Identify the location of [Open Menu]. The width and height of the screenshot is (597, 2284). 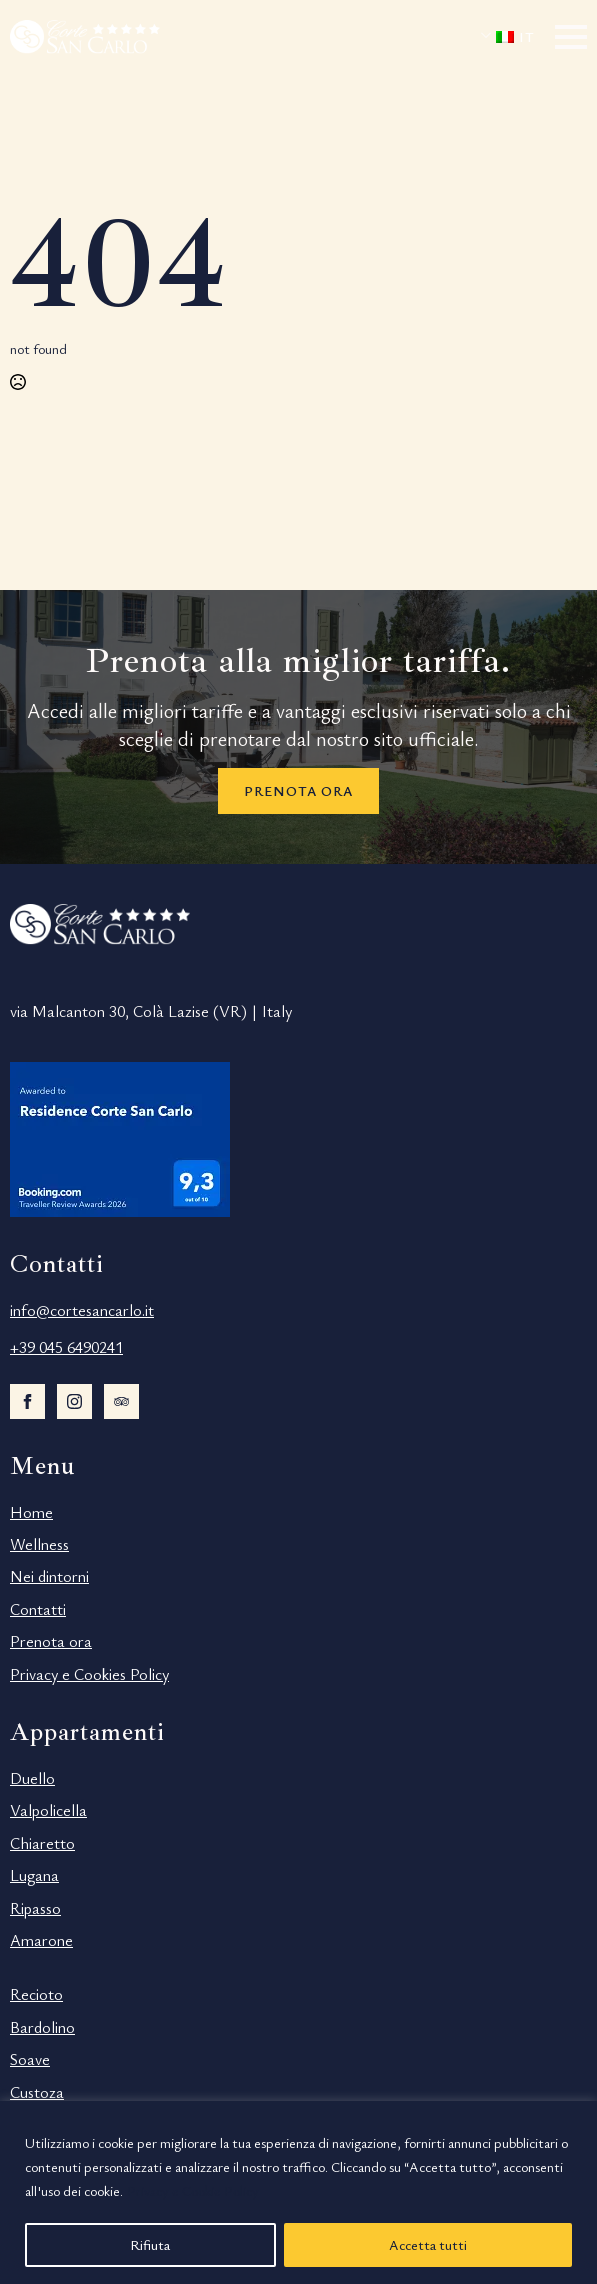
(571, 37).